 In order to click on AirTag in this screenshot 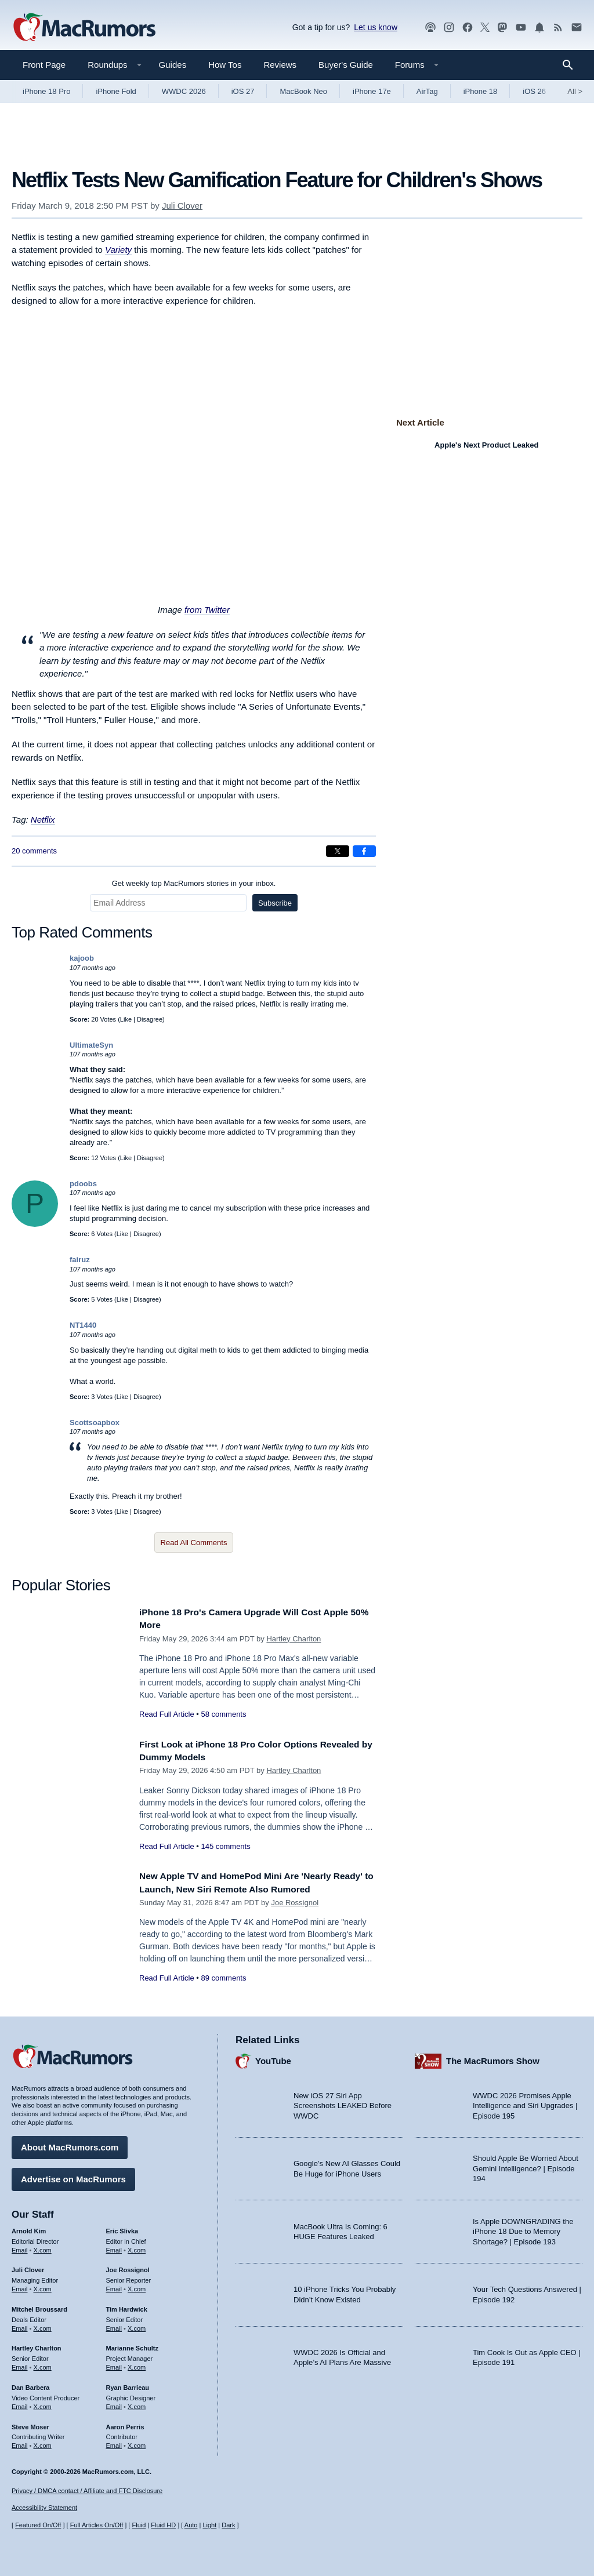, I will do `click(427, 91)`.